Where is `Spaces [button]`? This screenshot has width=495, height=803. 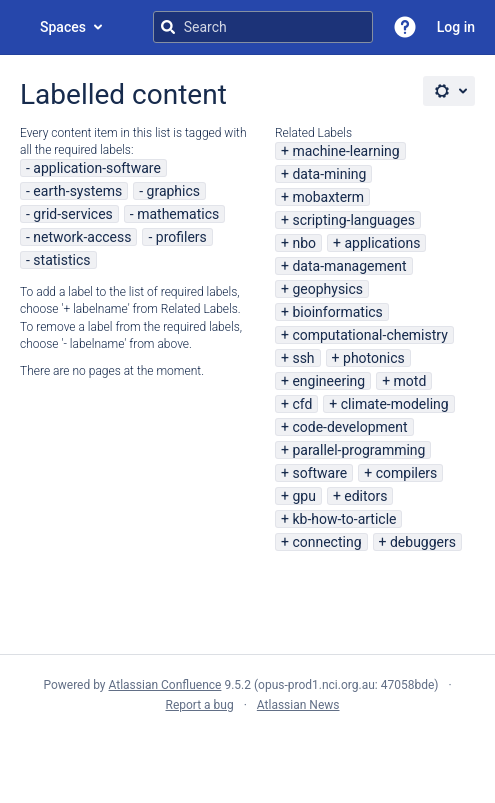 Spaces [button] is located at coordinates (63, 27).